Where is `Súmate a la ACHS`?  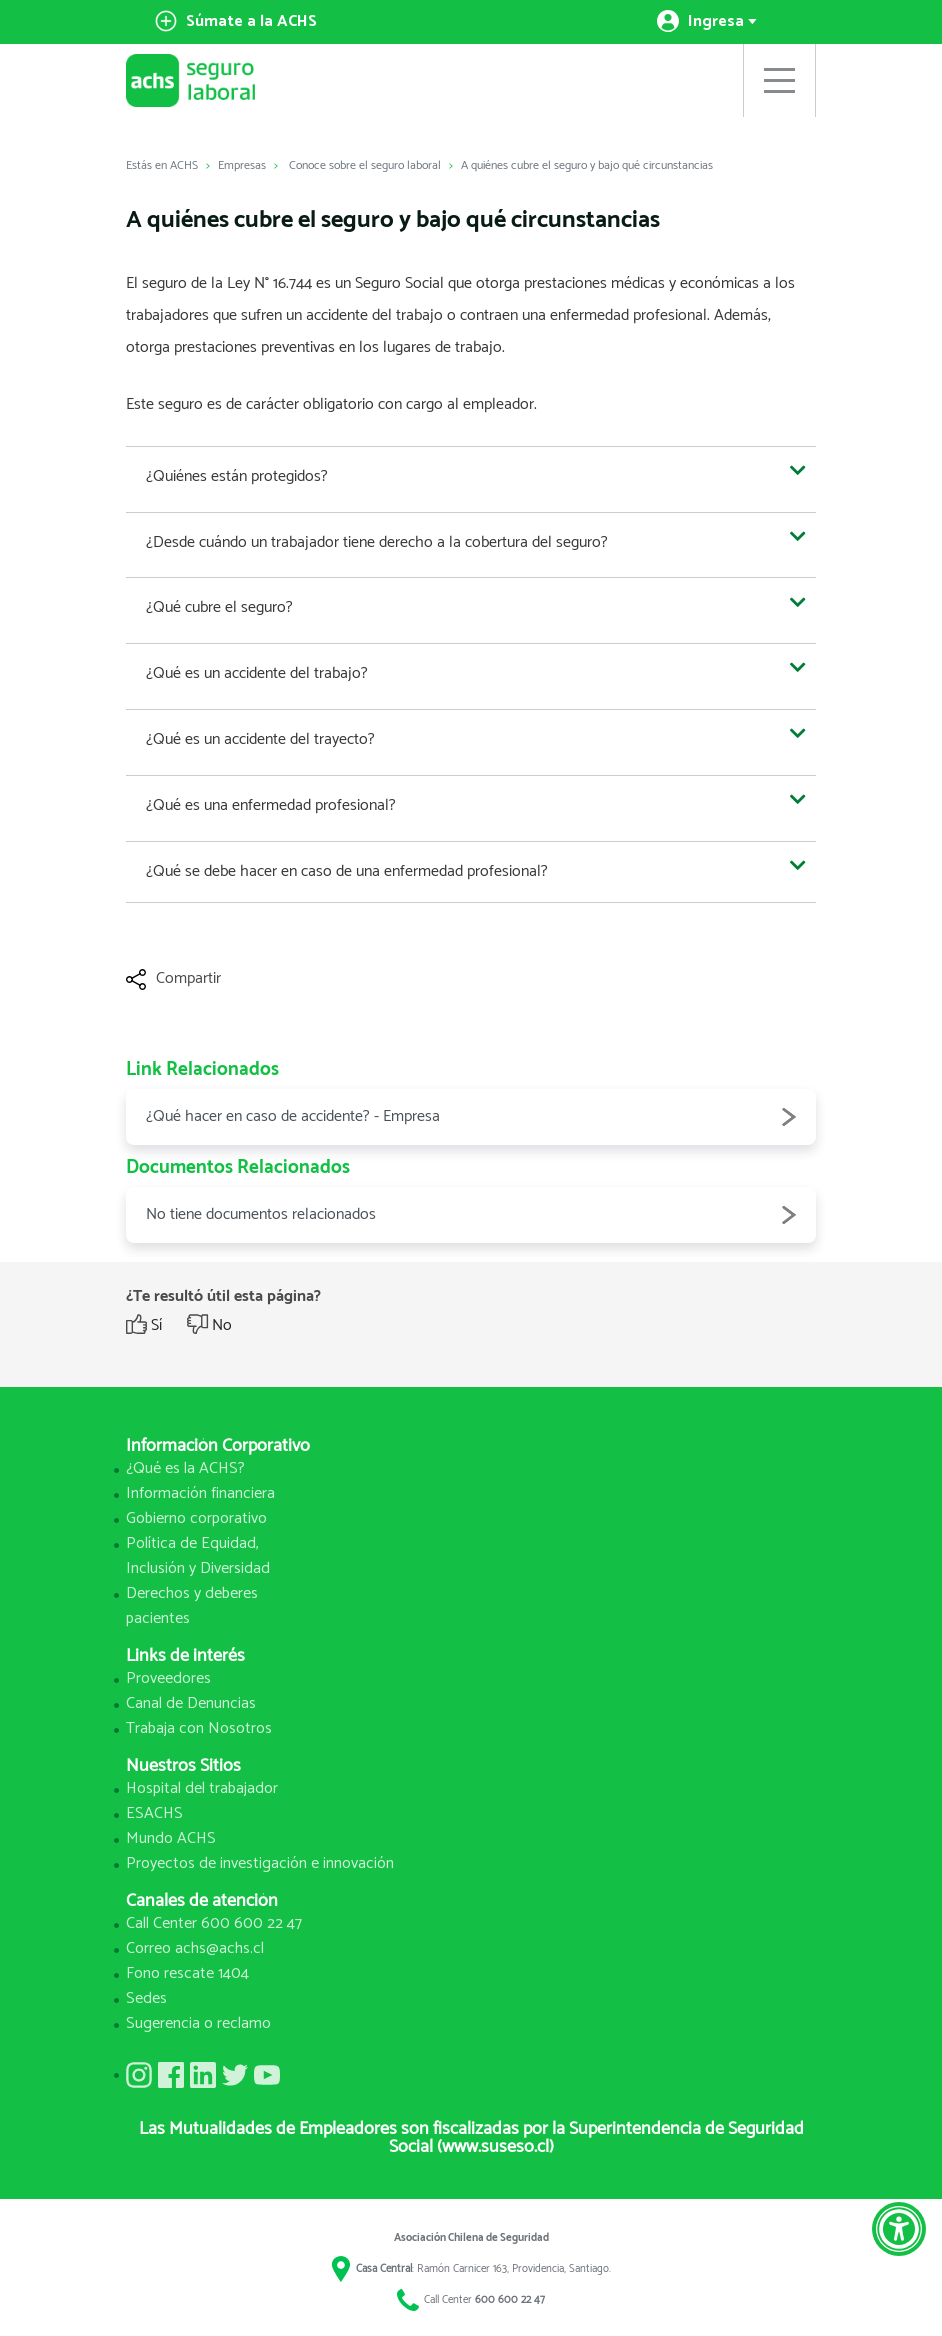 Súmate a la ACHS is located at coordinates (236, 21).